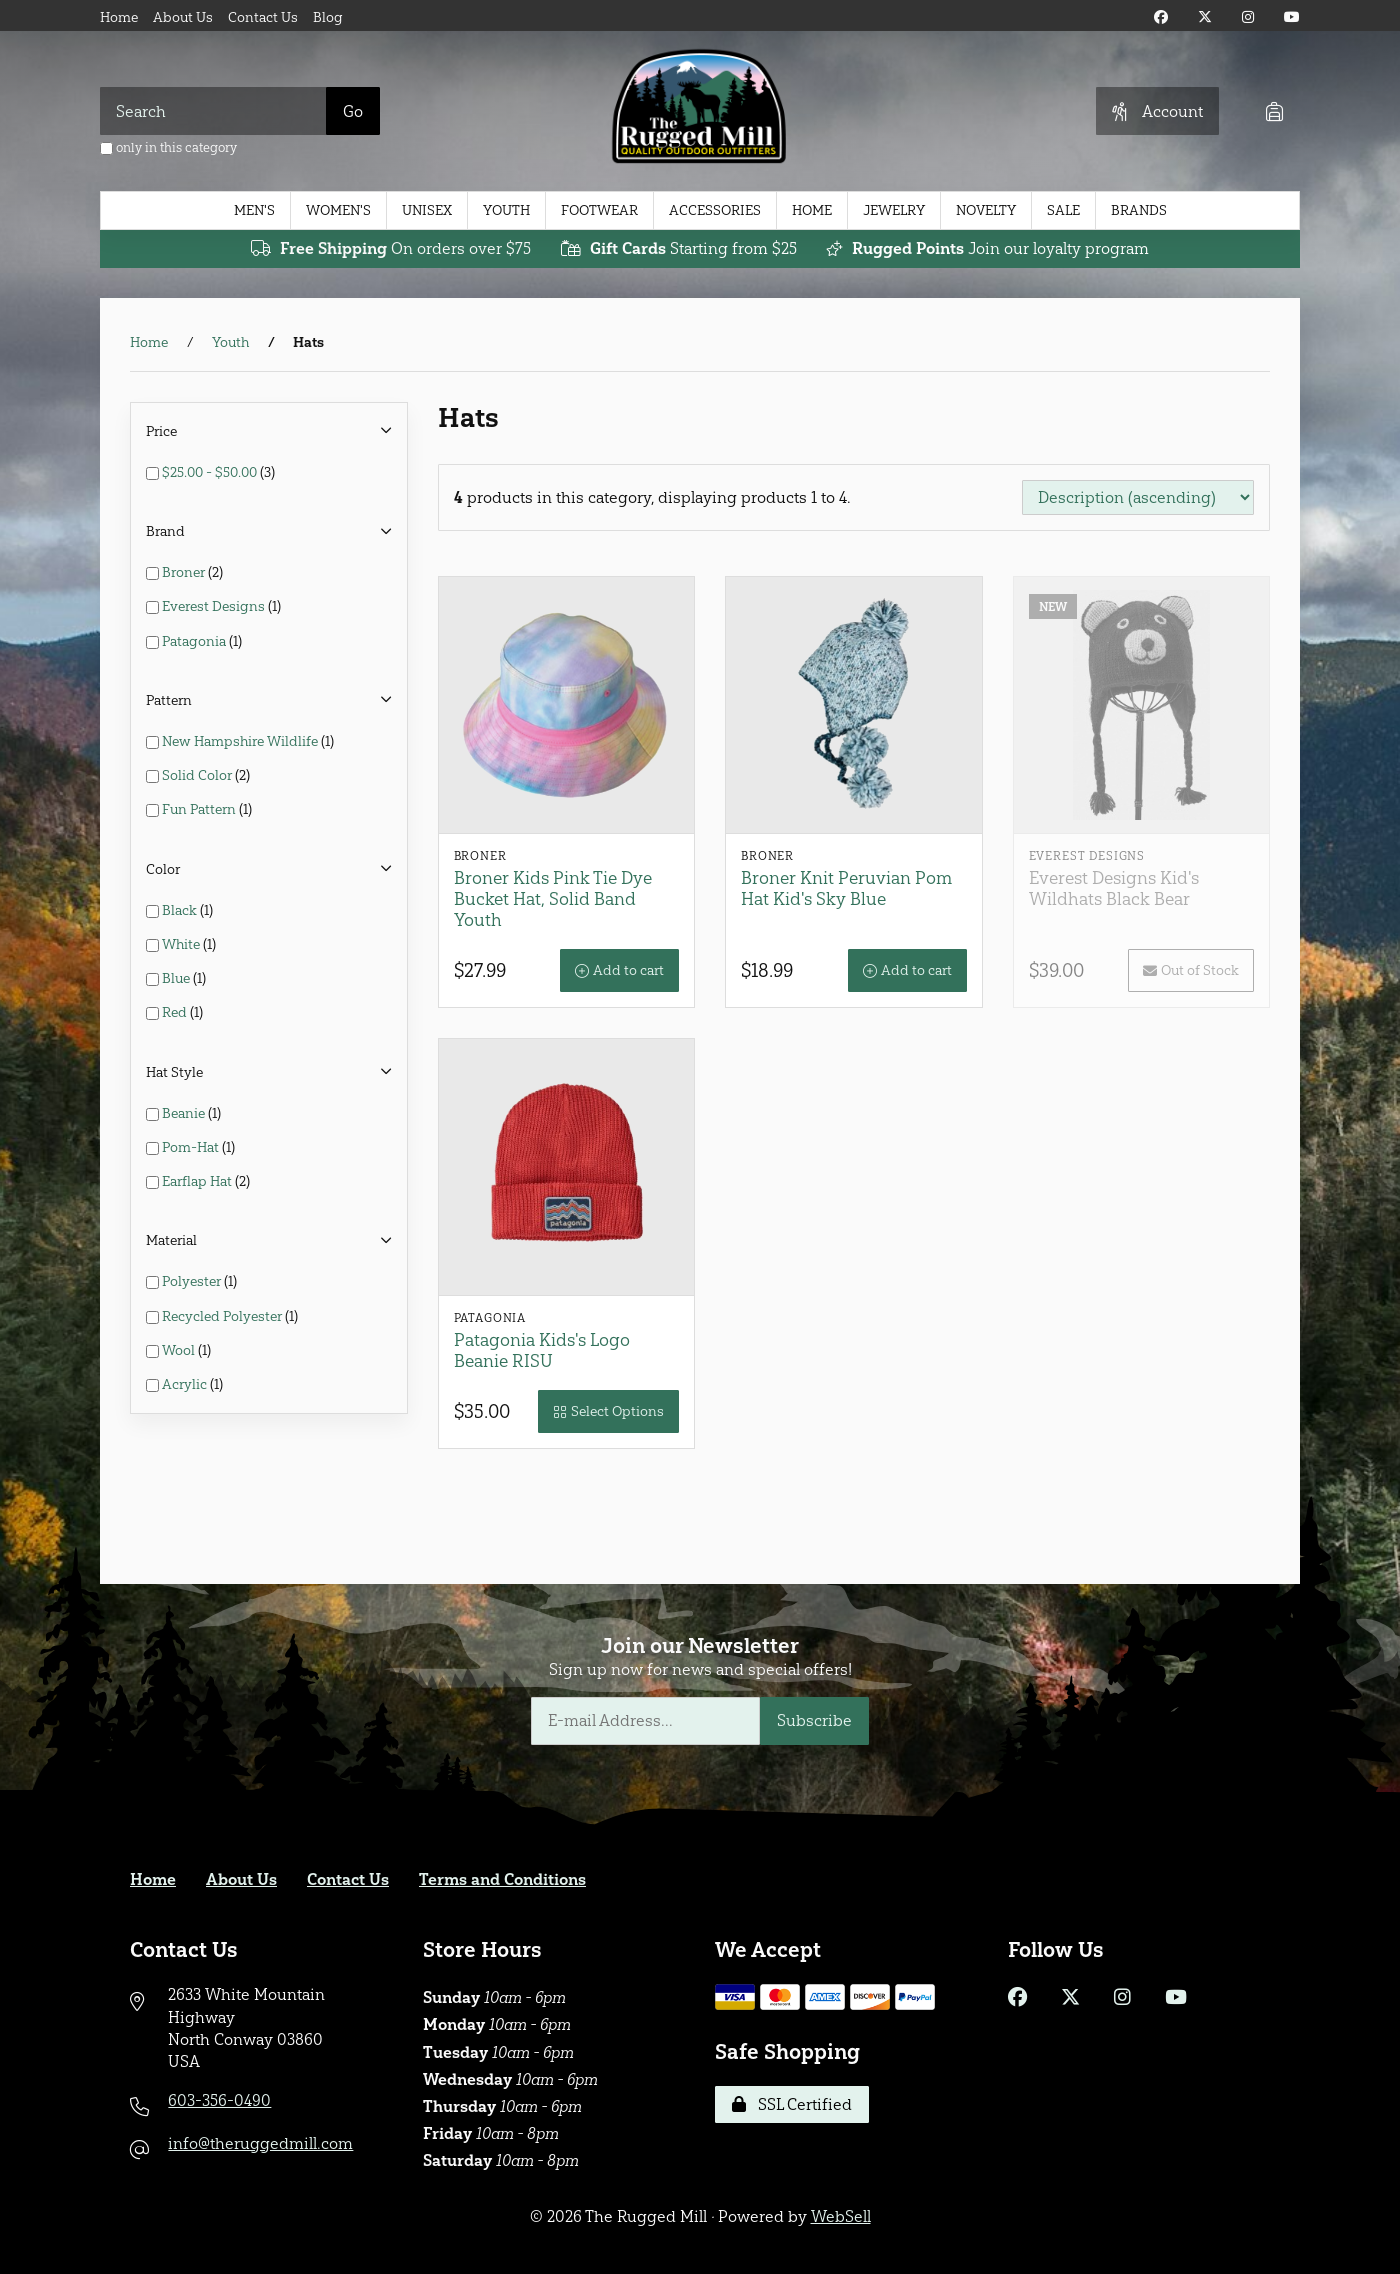 The image size is (1400, 2274). What do you see at coordinates (186, 1384) in the screenshot?
I see `Acrylic` at bounding box center [186, 1384].